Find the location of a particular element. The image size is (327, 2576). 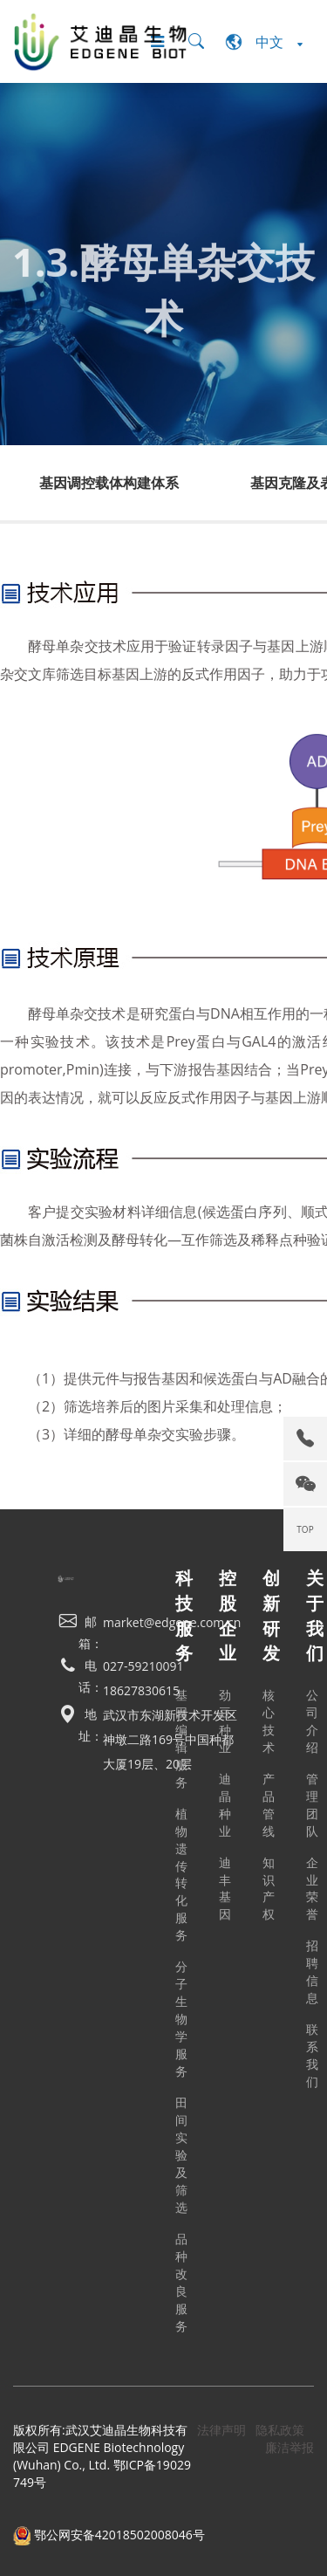

公司介绍 is located at coordinates (312, 1720).